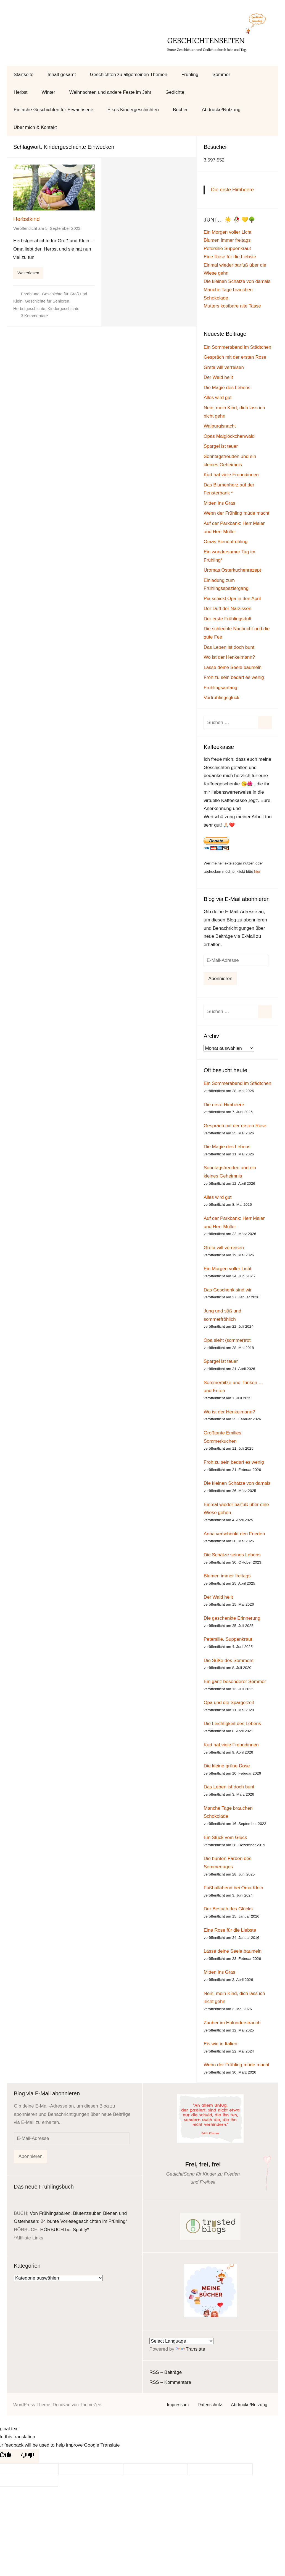  I want to click on Ein ganz besonderer Sommer, so click(235, 1681).